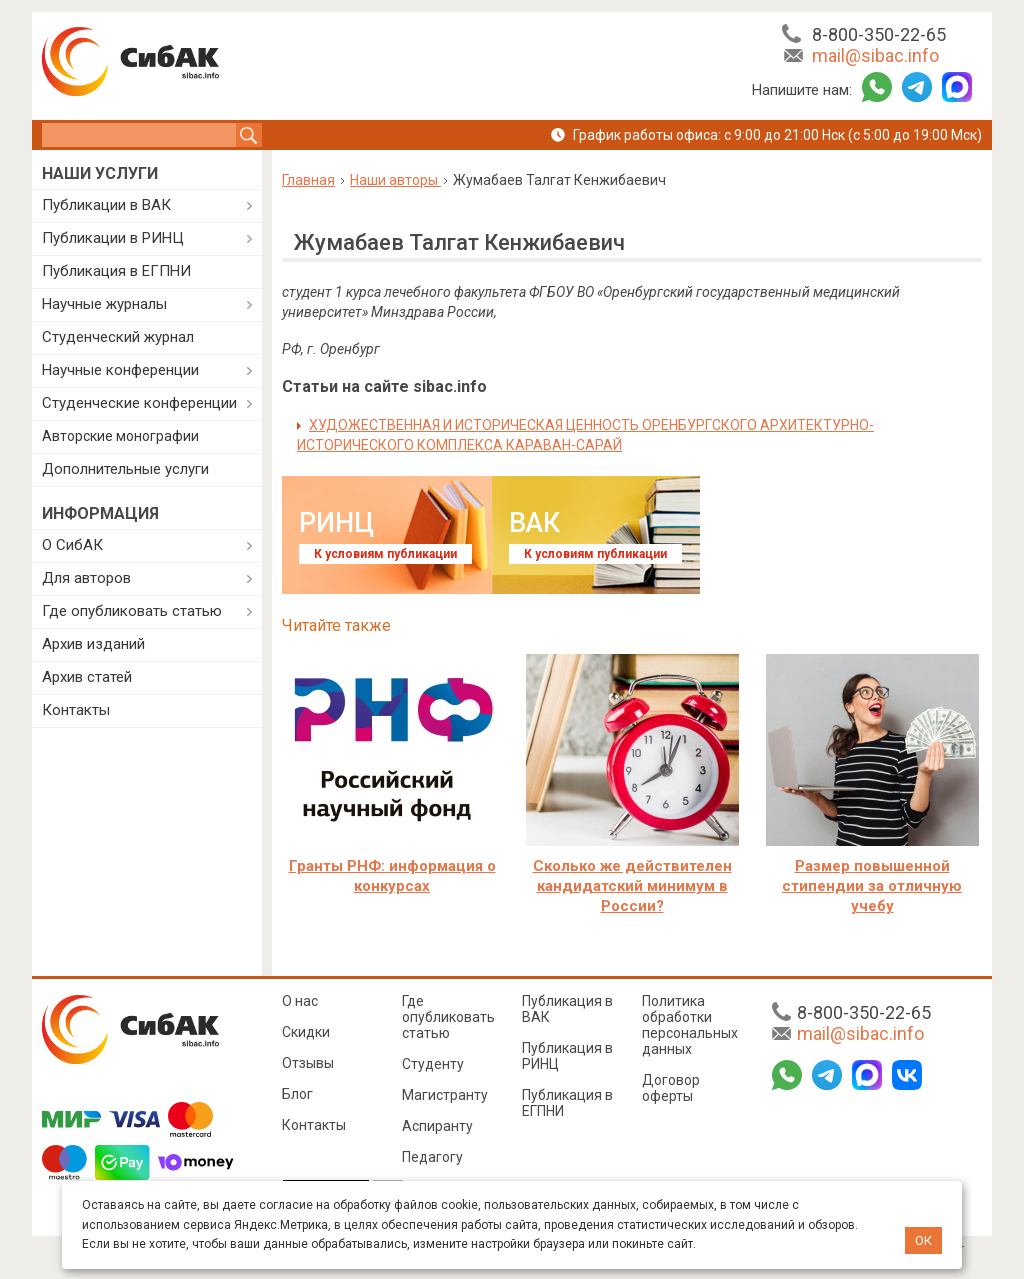 The width and height of the screenshot is (1024, 1279). Describe the element at coordinates (308, 1063) in the screenshot. I see `Отзывы` at that location.